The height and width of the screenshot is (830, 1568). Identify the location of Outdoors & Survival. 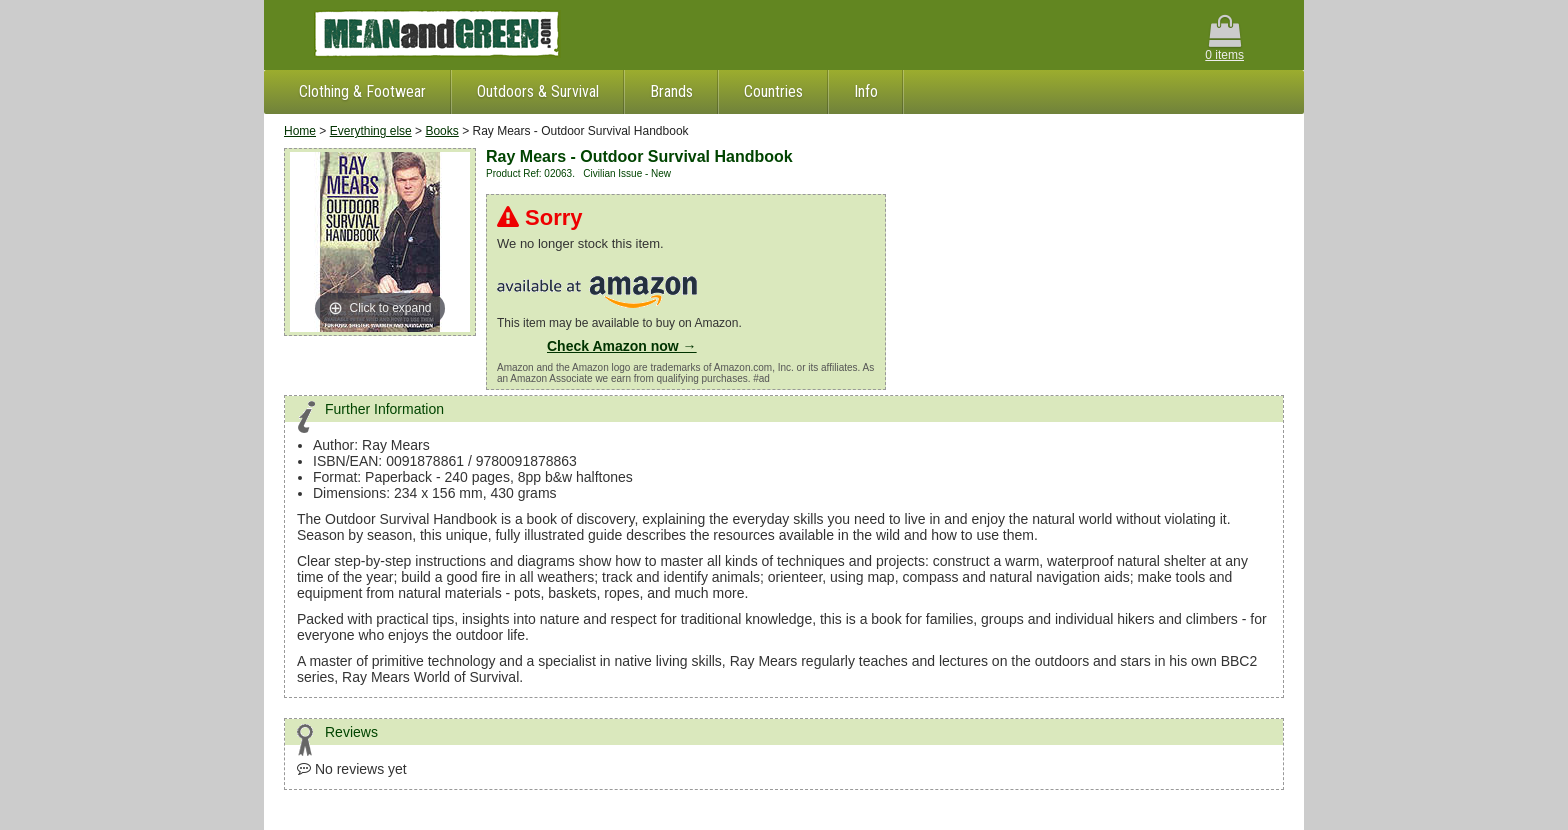
(538, 91).